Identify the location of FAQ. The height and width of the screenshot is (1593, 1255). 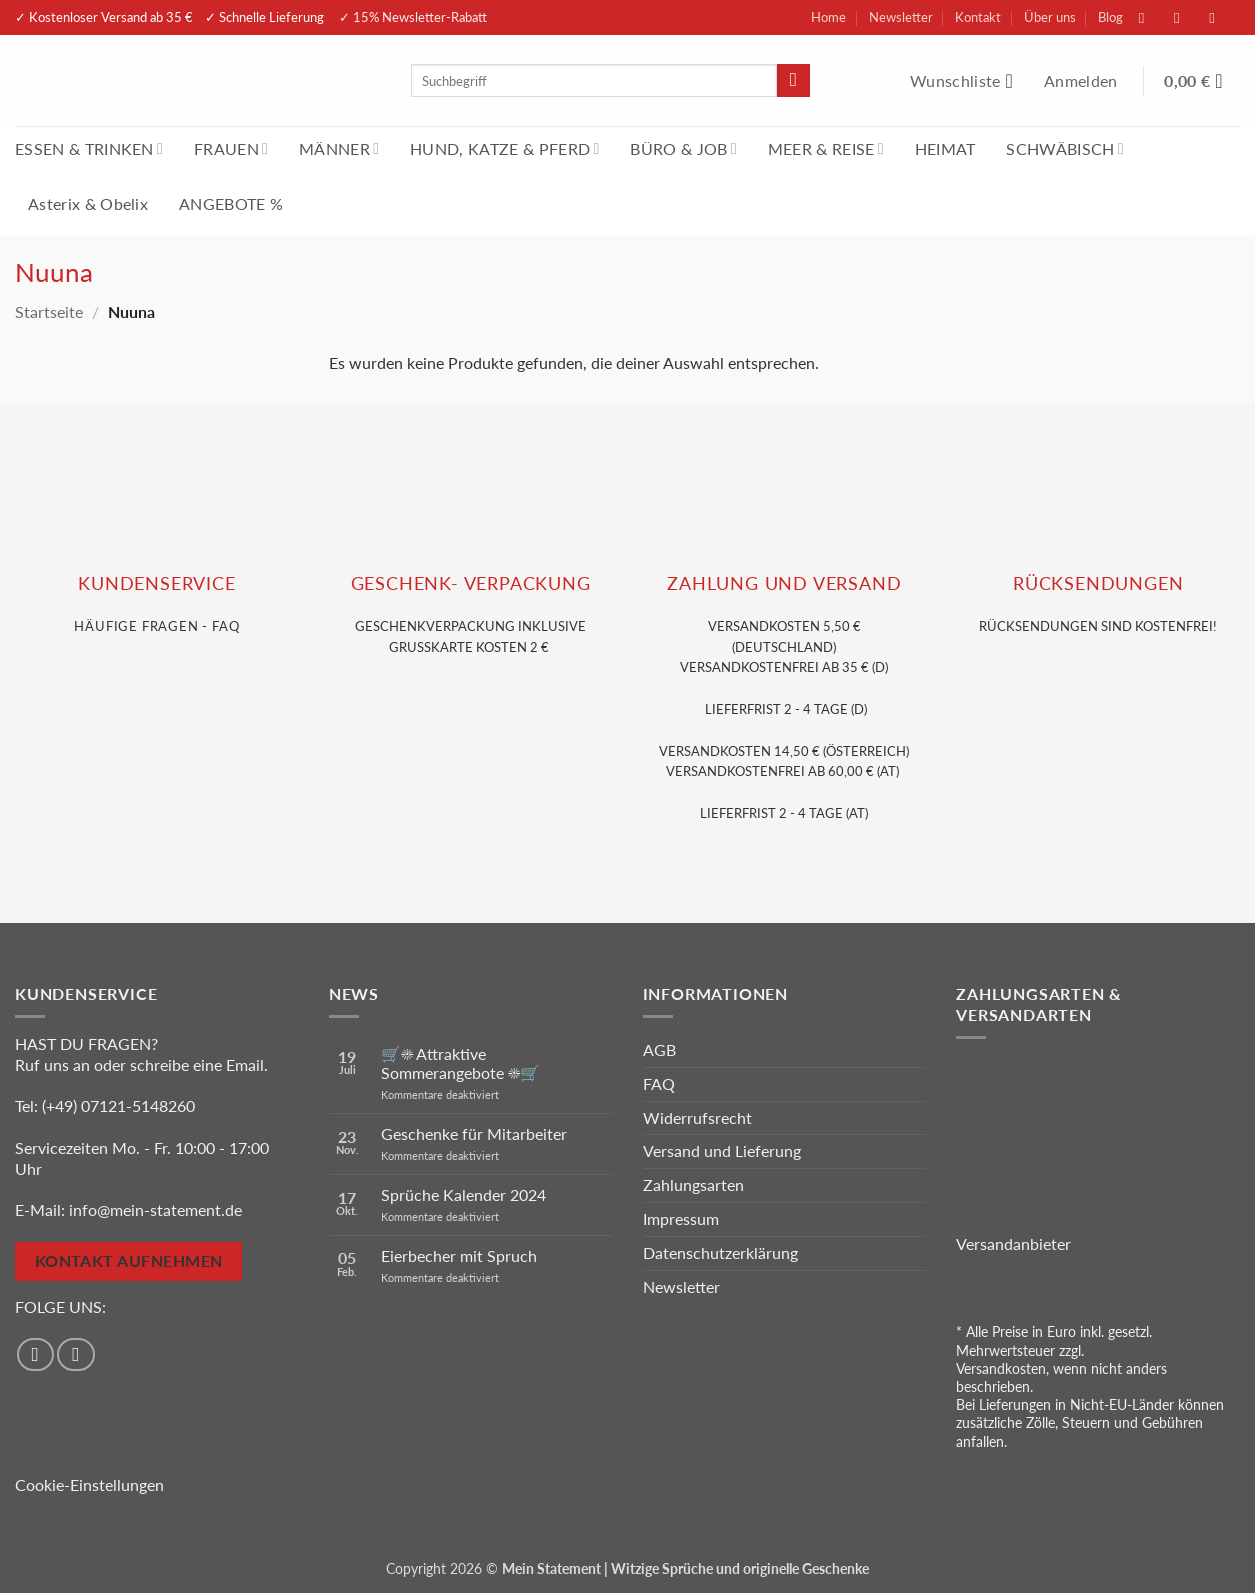
(659, 1083).